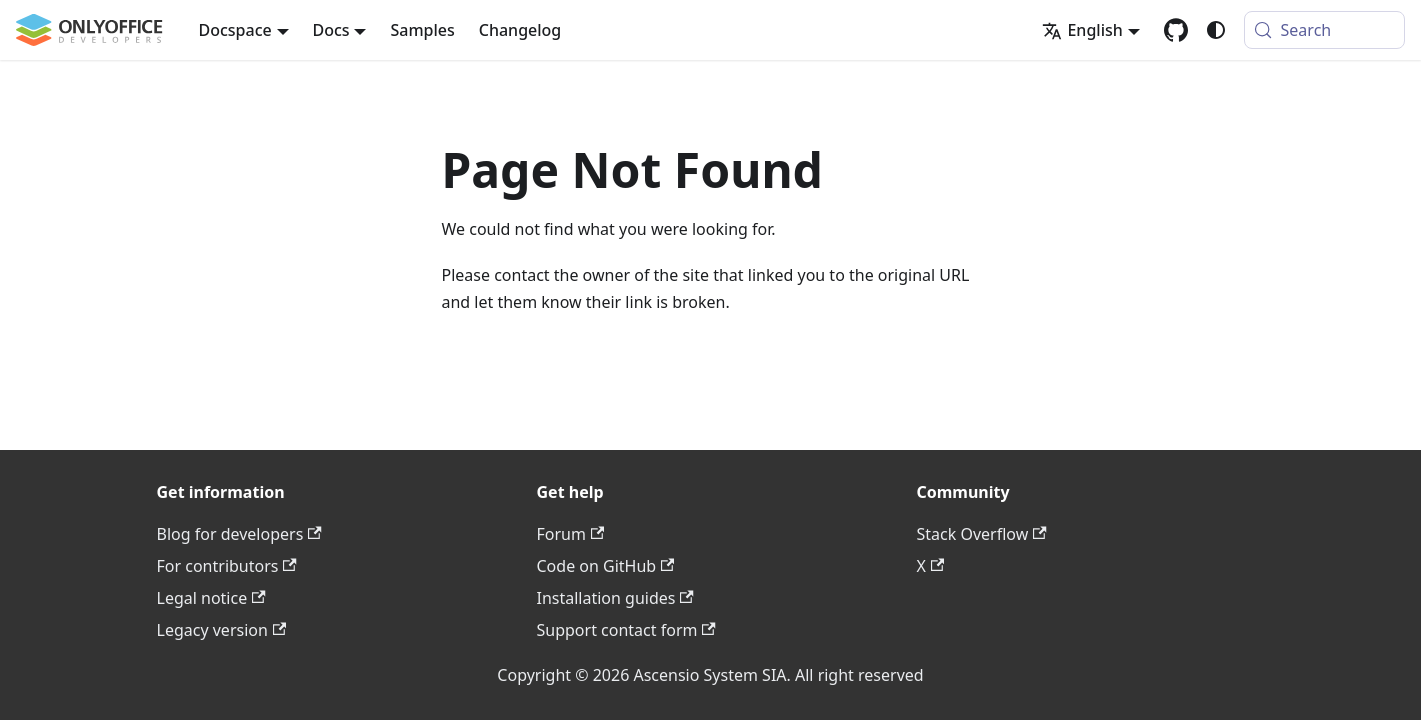 The width and height of the screenshot is (1421, 720). I want to click on Stack Overflow, so click(982, 534).